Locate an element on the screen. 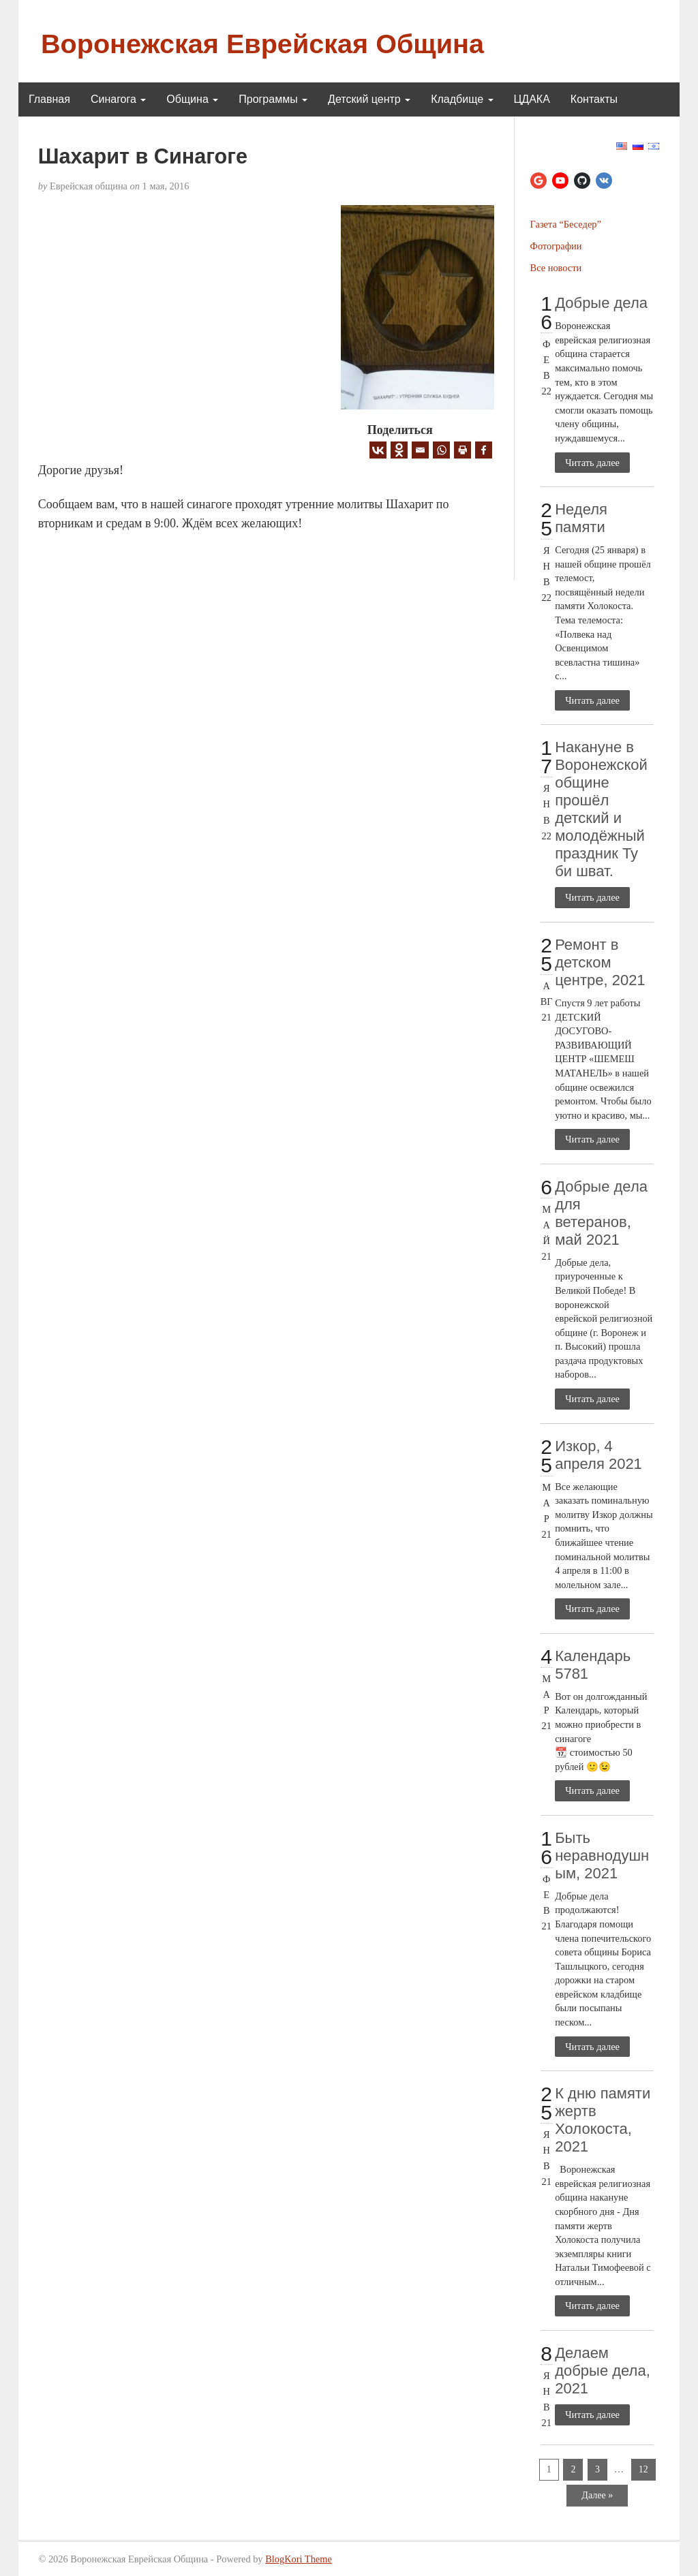  [Facebook] is located at coordinates (483, 450).